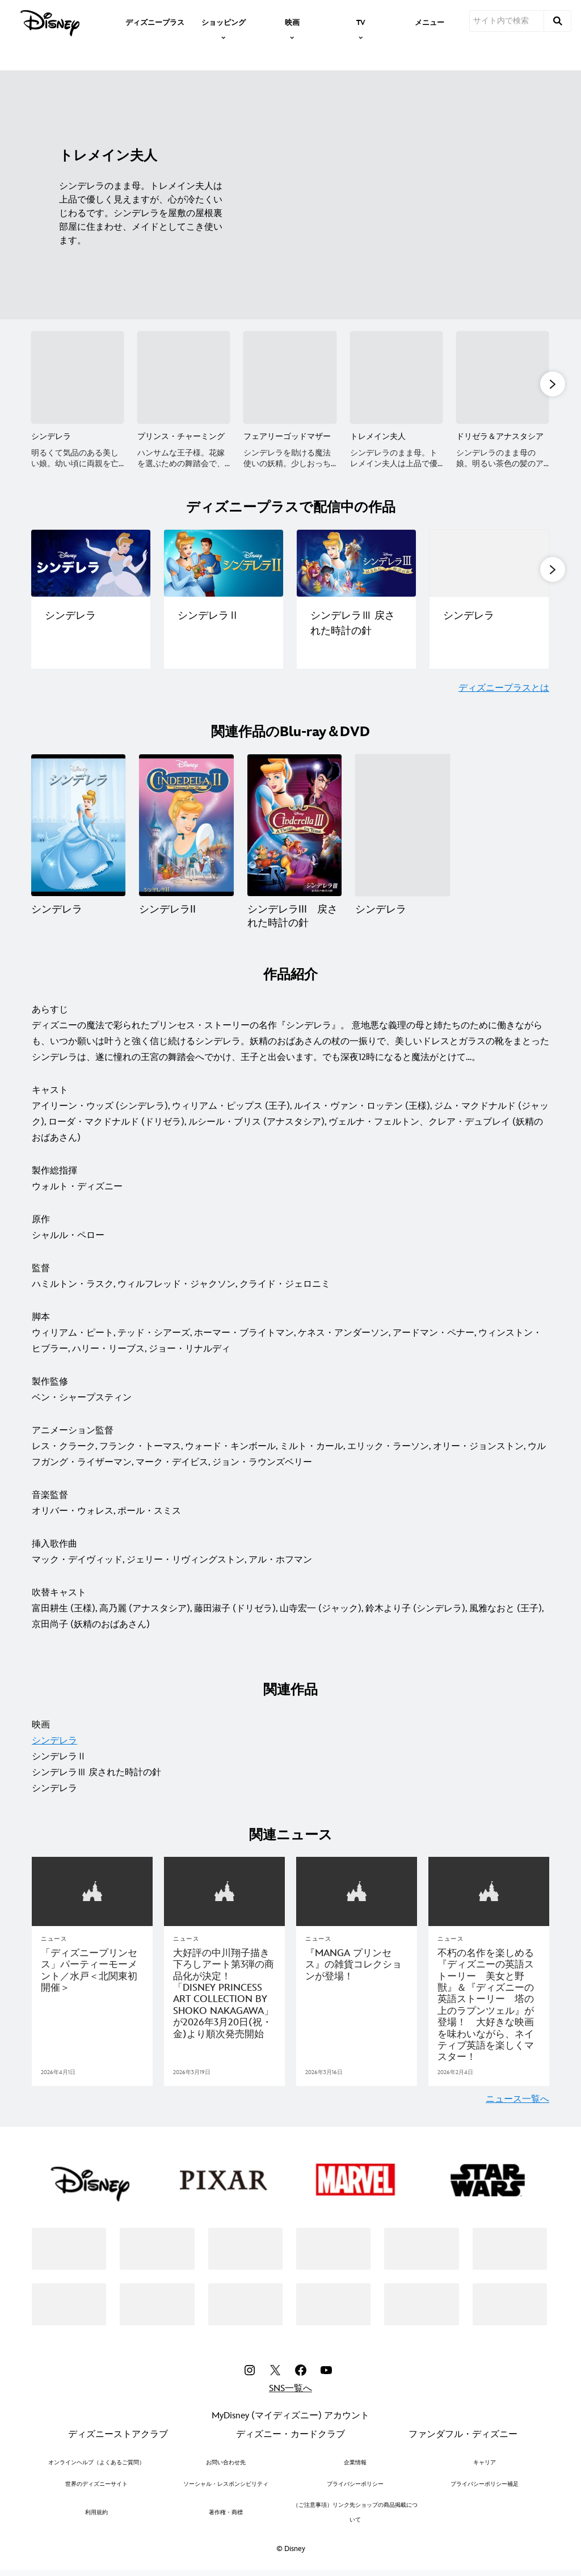  I want to click on [サイト内で検索], so click(506, 21).